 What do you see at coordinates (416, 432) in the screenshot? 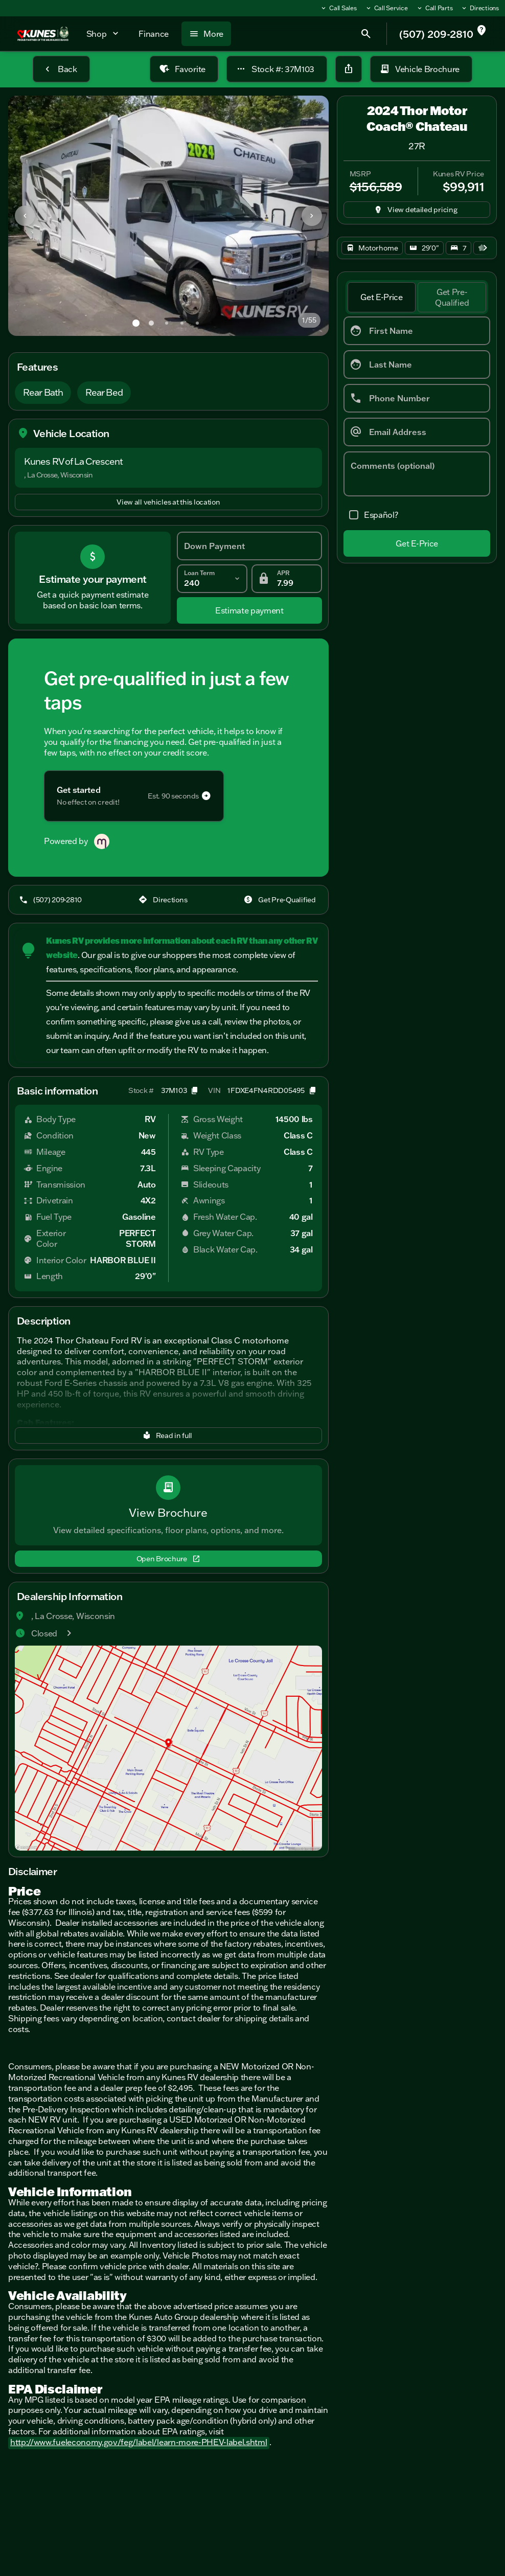
I see `[Email Address]` at bounding box center [416, 432].